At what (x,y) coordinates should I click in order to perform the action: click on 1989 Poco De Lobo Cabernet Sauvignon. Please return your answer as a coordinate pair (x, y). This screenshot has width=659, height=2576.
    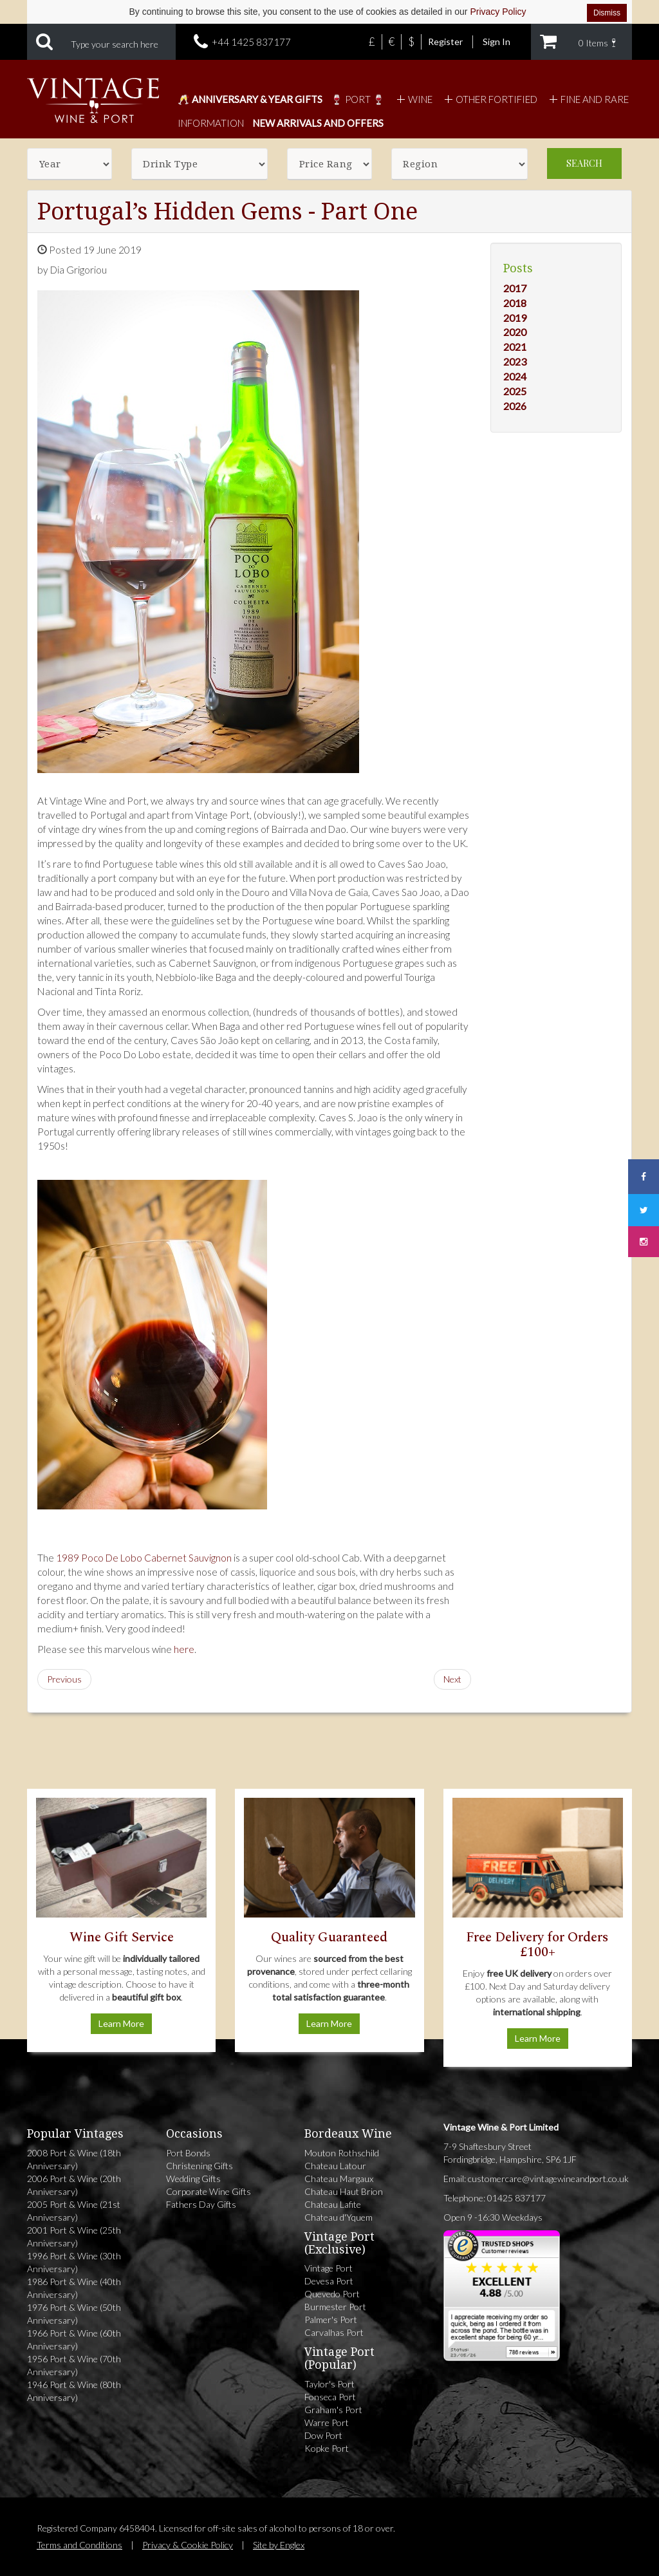
    Looking at the image, I should click on (144, 1557).